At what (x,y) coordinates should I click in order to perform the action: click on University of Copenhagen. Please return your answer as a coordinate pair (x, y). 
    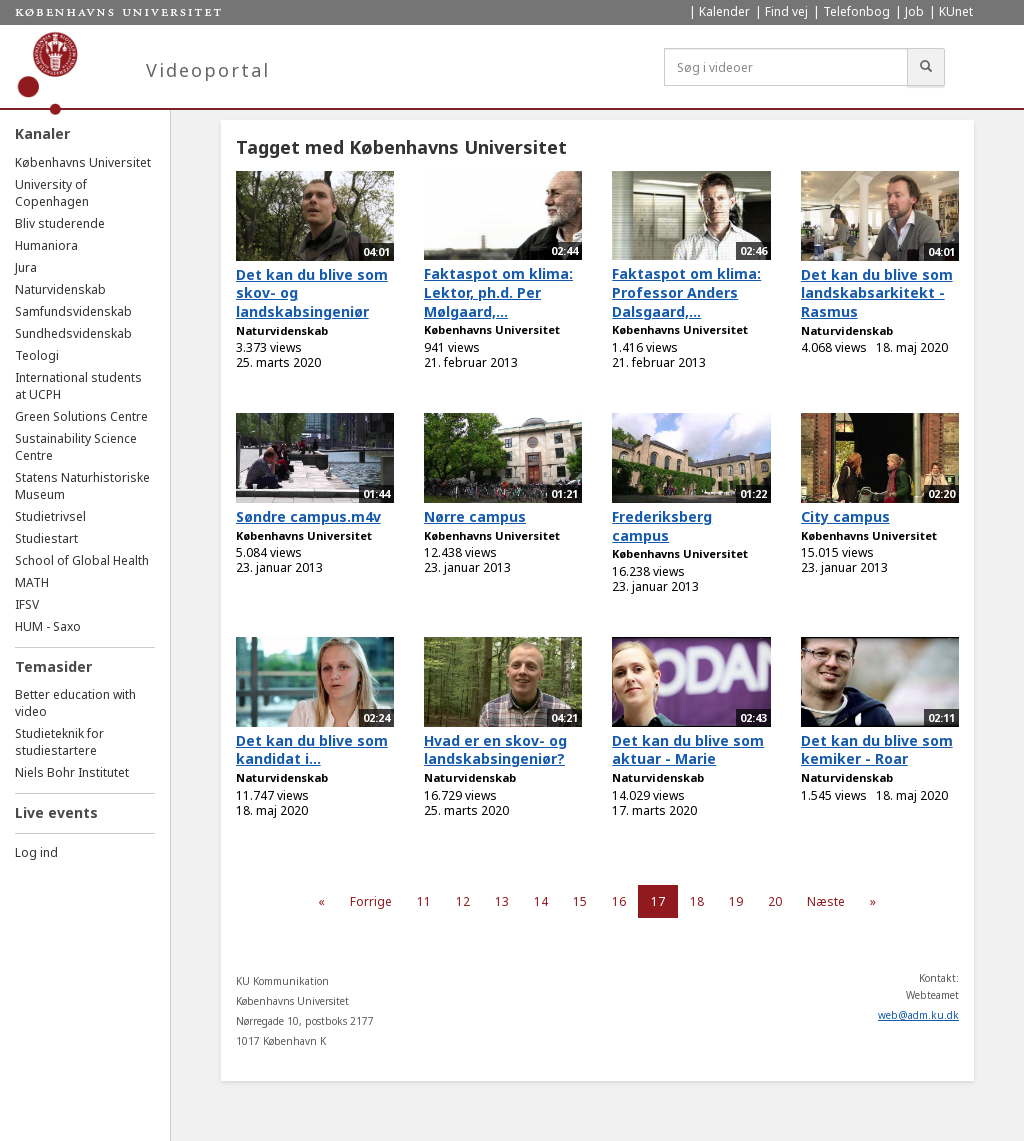
    Looking at the image, I should click on (52, 193).